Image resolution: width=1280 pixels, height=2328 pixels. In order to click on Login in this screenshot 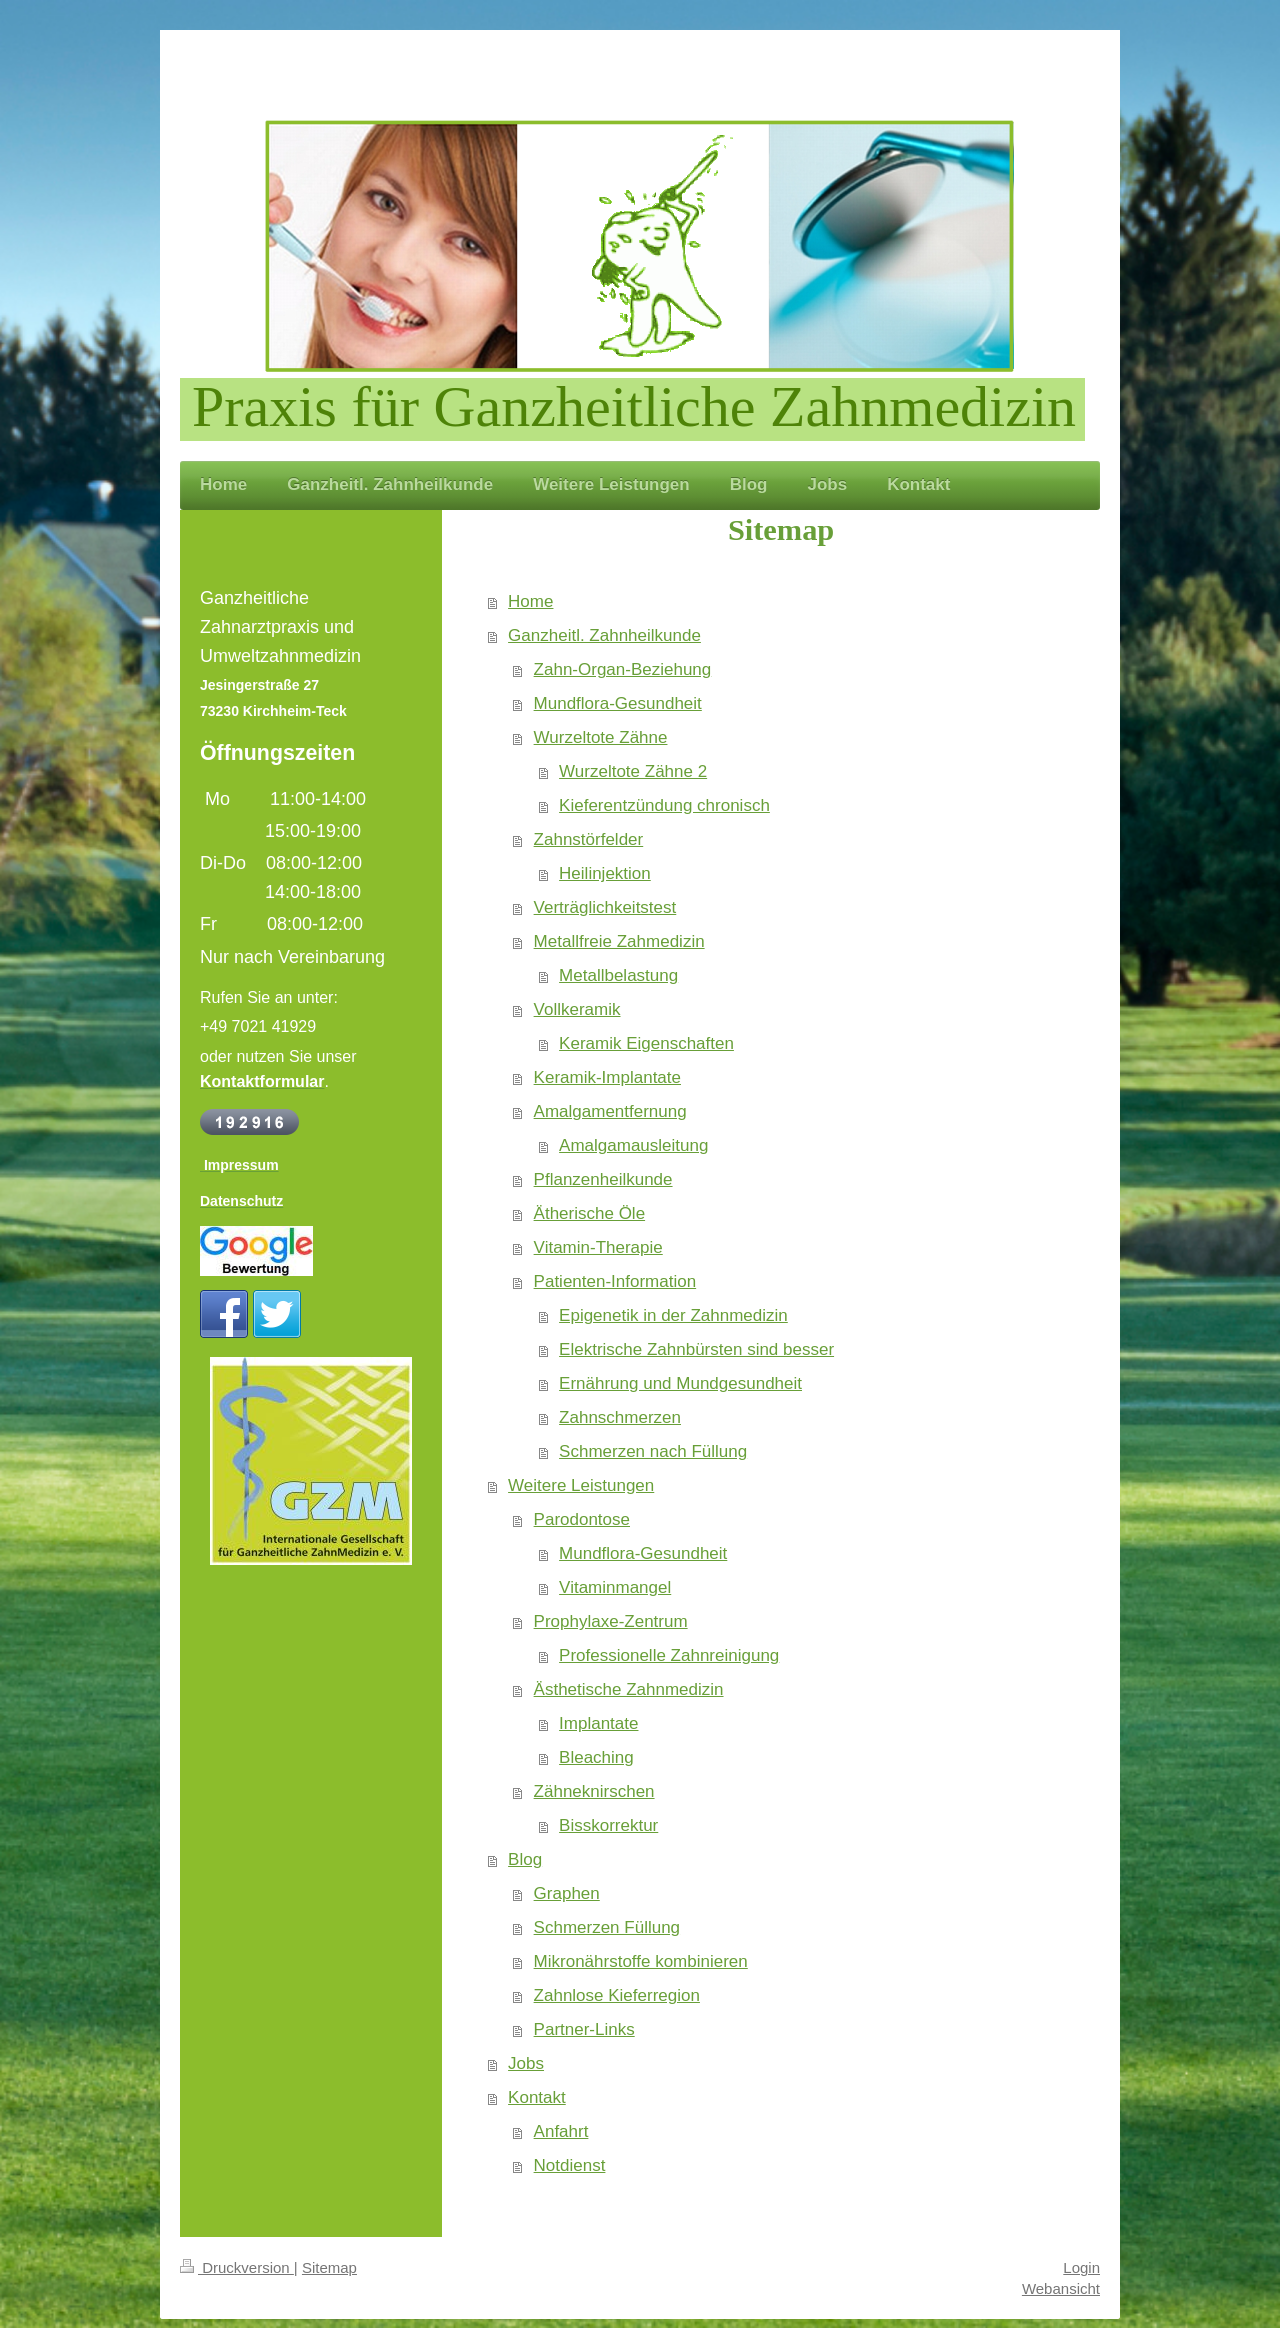, I will do `click(1081, 2267)`.